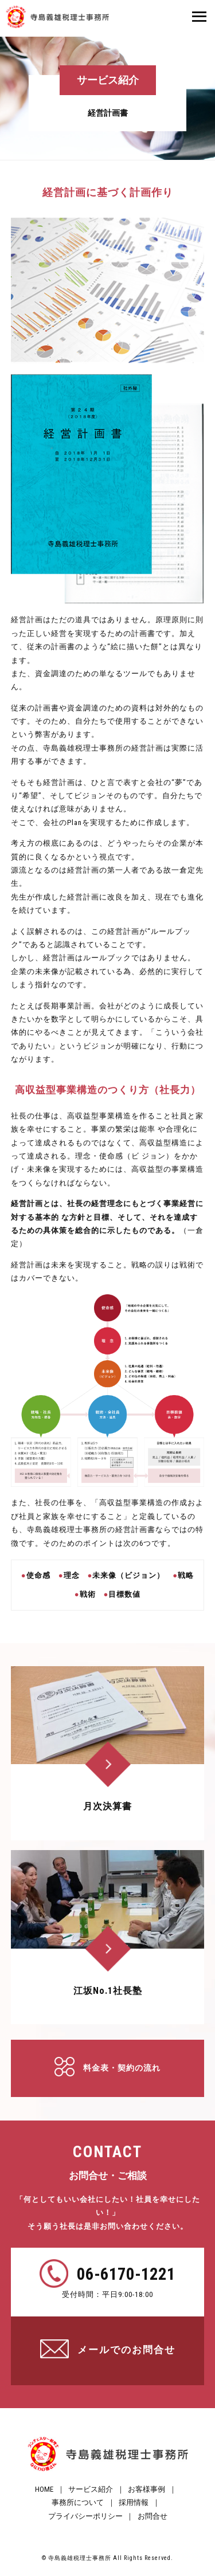  Describe the element at coordinates (146, 2489) in the screenshot. I see `お客様事例` at that location.